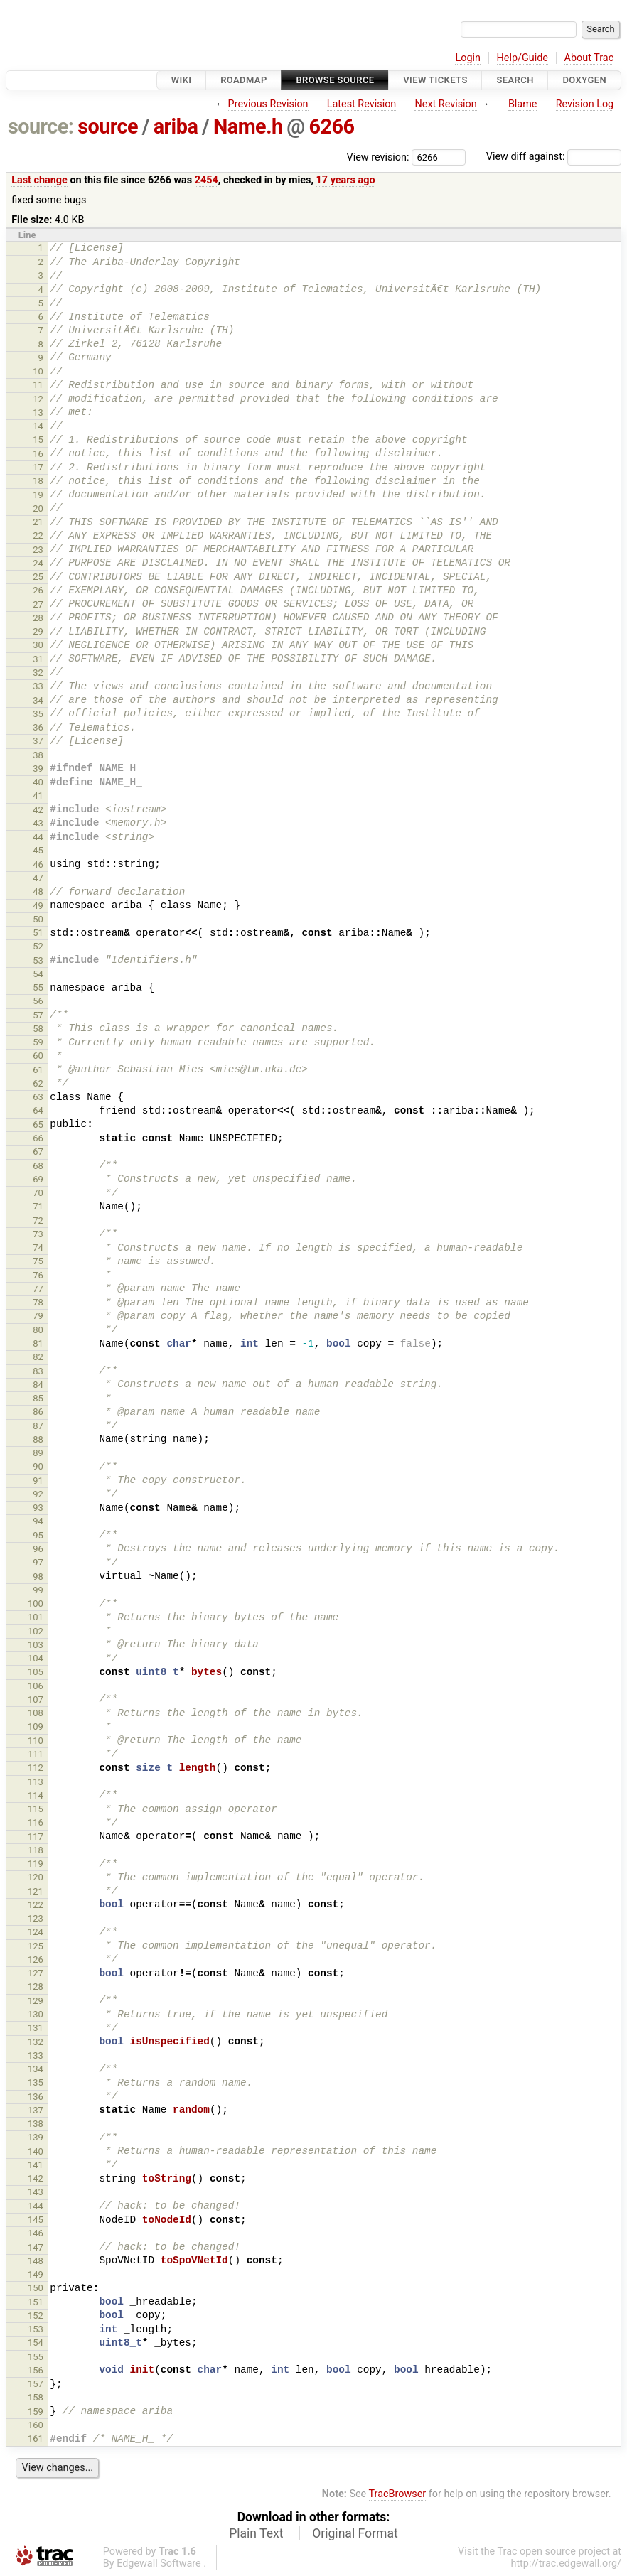 The height and width of the screenshot is (2576, 627). What do you see at coordinates (35, 2315) in the screenshot?
I see `152` at bounding box center [35, 2315].